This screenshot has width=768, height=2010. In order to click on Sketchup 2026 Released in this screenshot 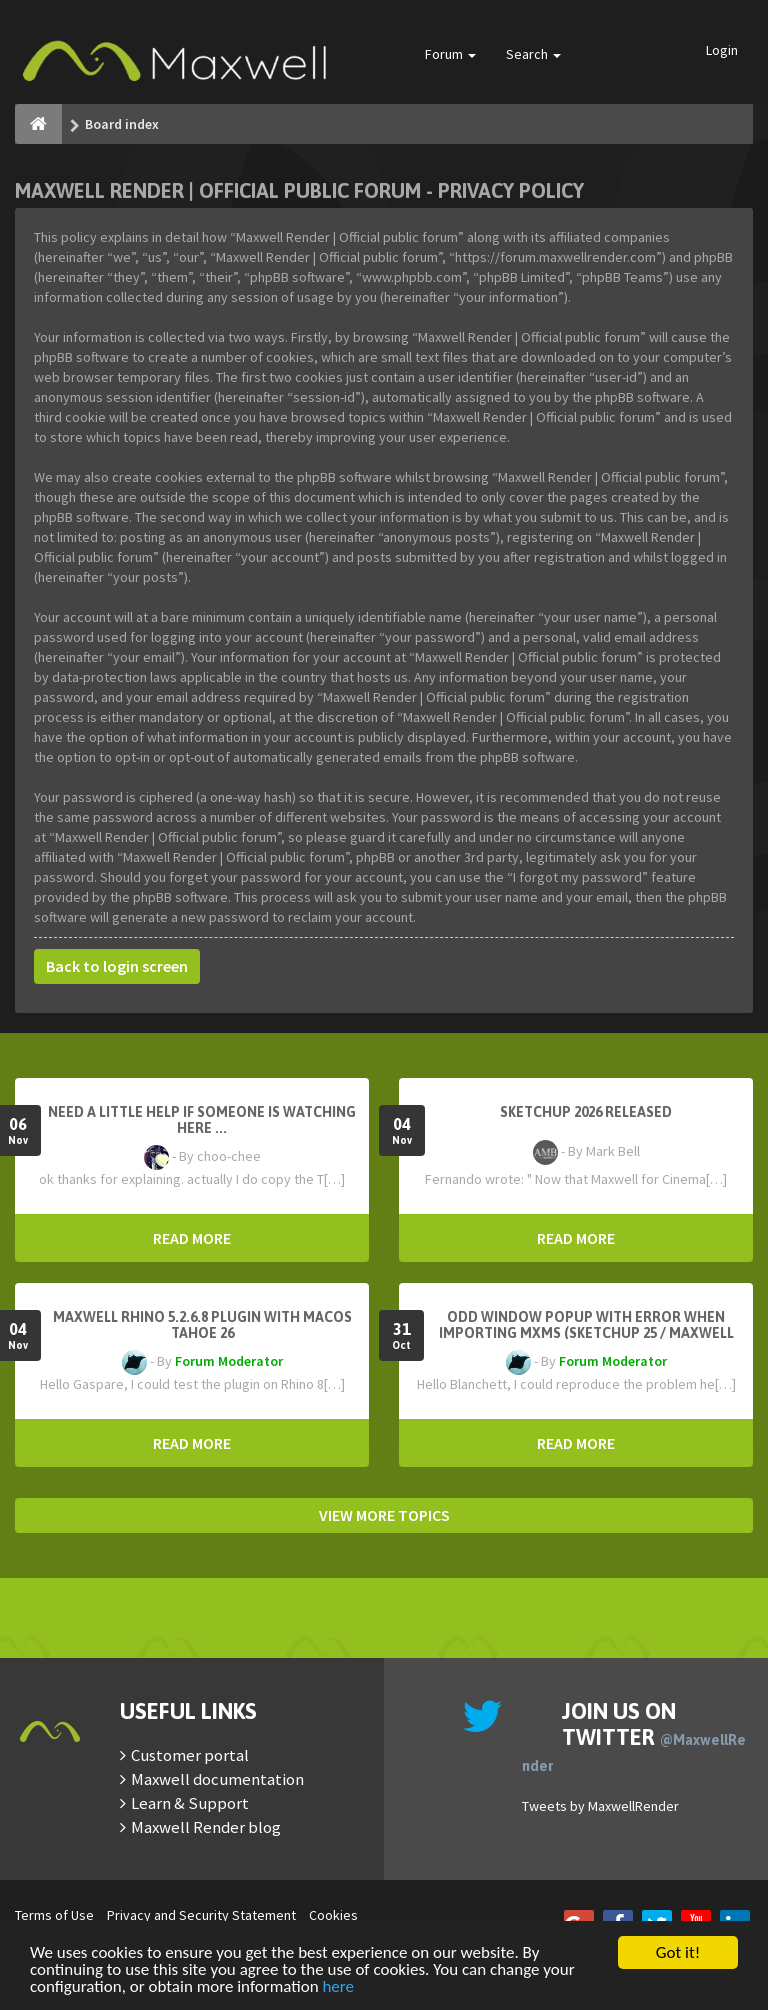, I will do `click(586, 1112)`.